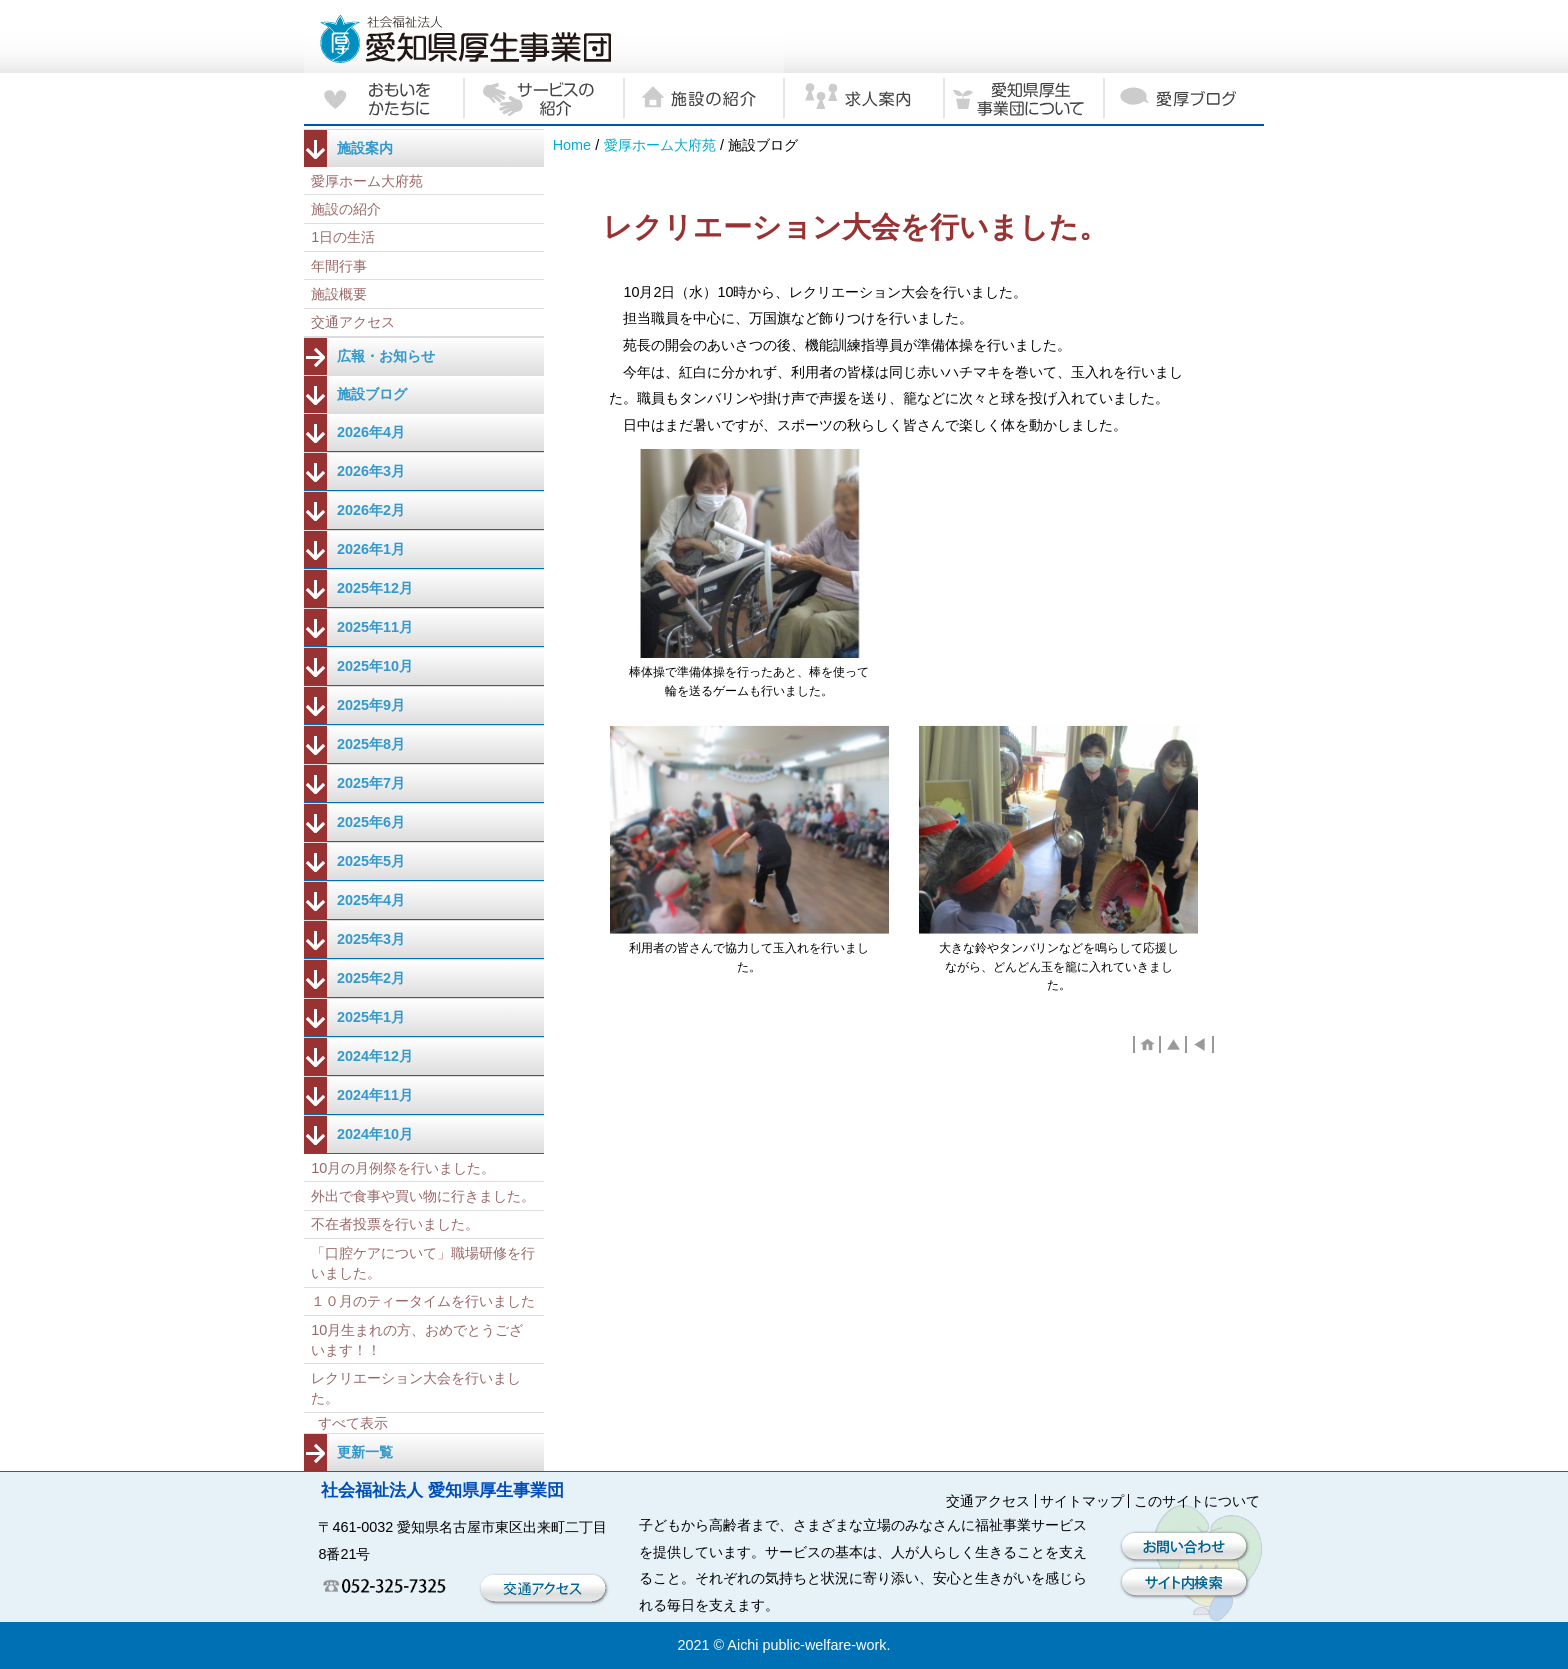 The image size is (1568, 1669). I want to click on 不在者投票を行いました。, so click(395, 1224).